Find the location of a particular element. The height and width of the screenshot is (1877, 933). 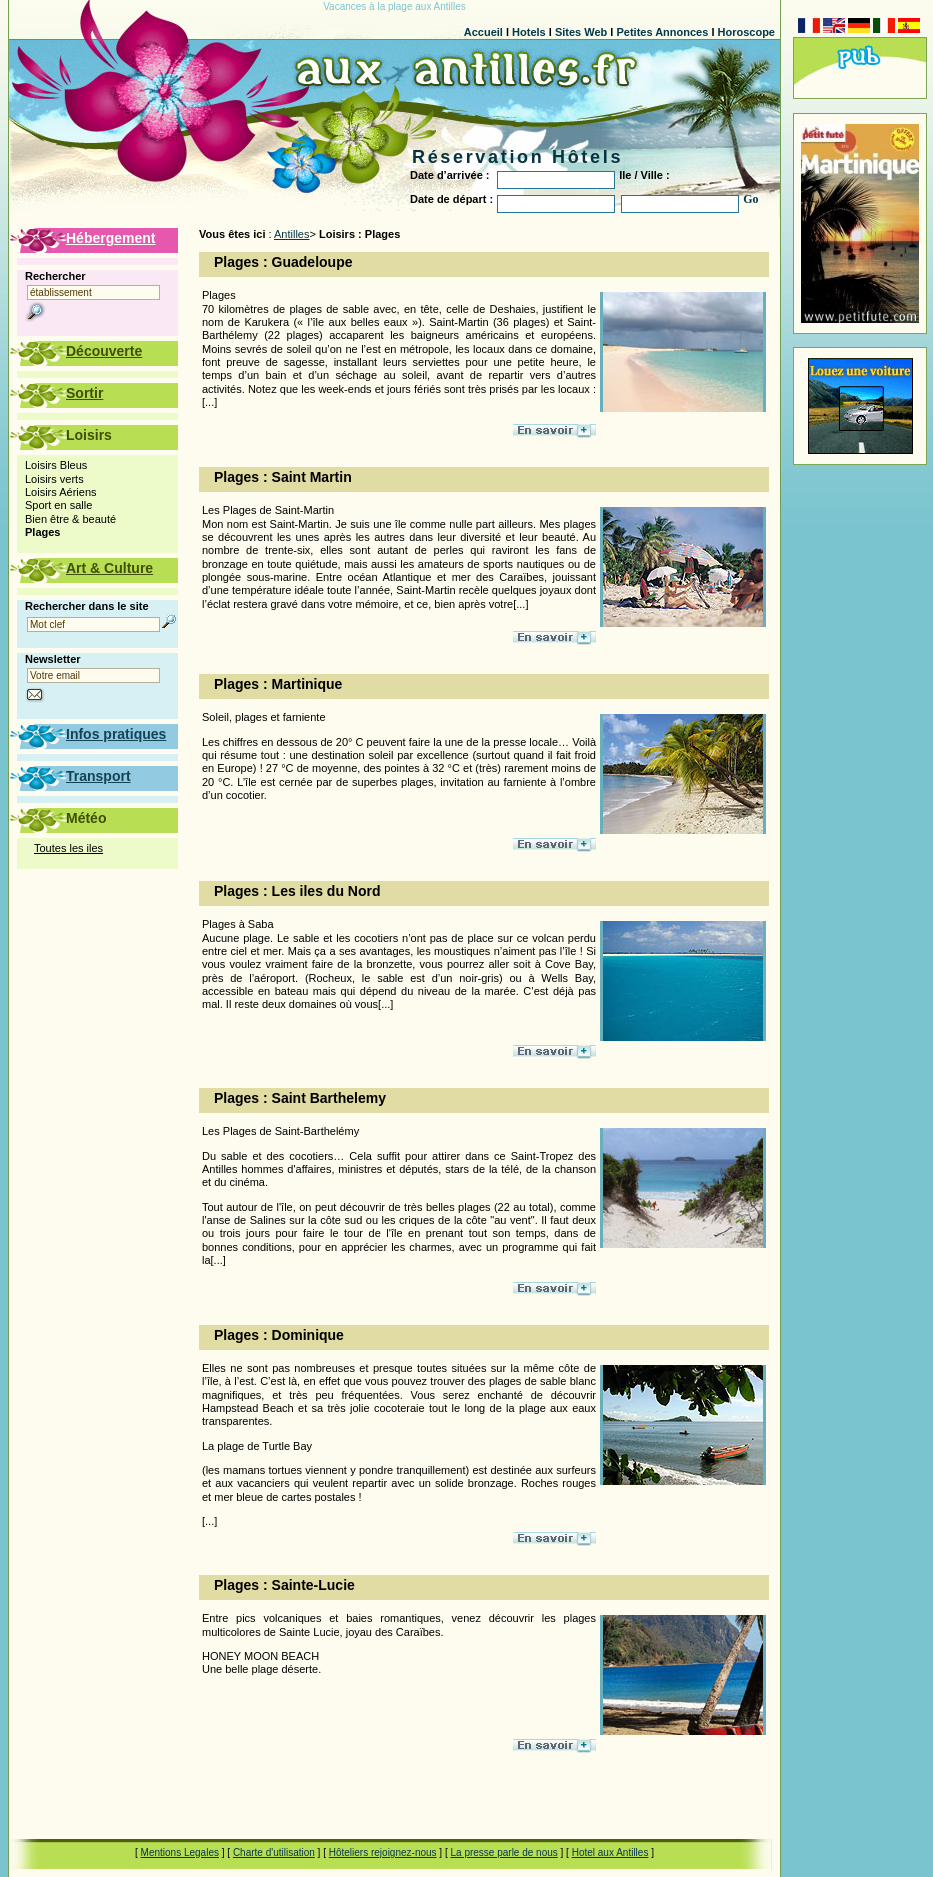

Bien être & beauté is located at coordinates (70, 519).